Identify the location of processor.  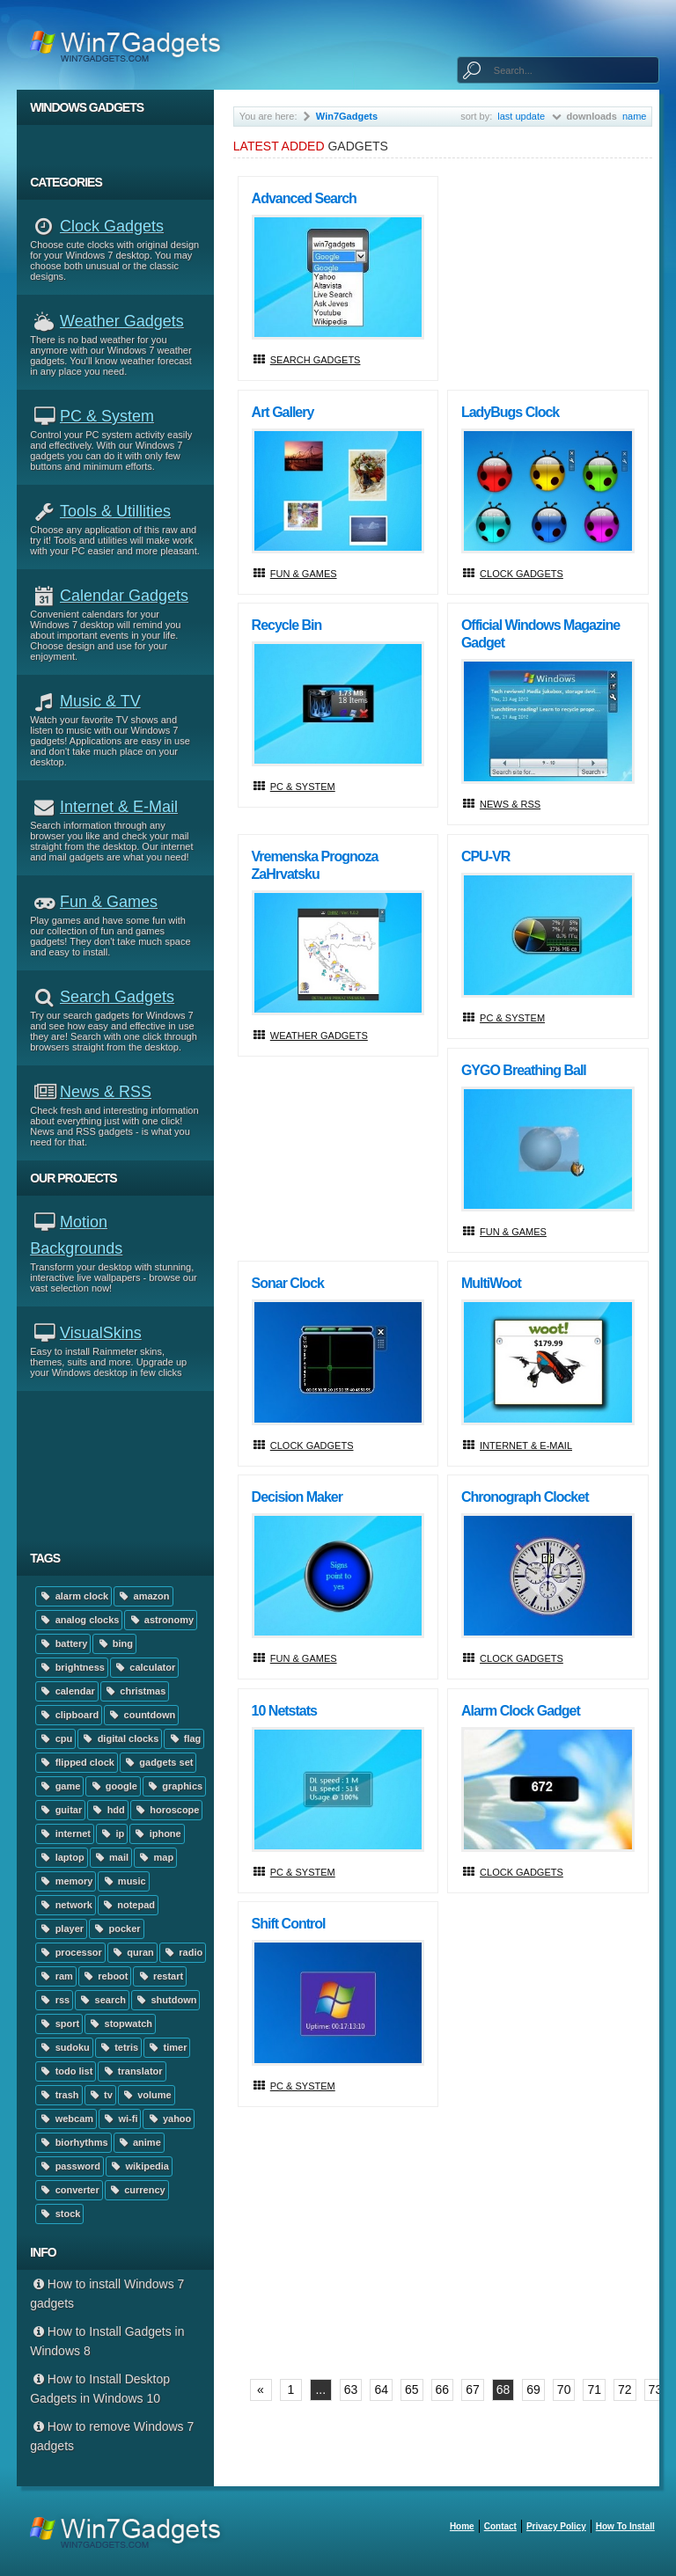
(70, 1952).